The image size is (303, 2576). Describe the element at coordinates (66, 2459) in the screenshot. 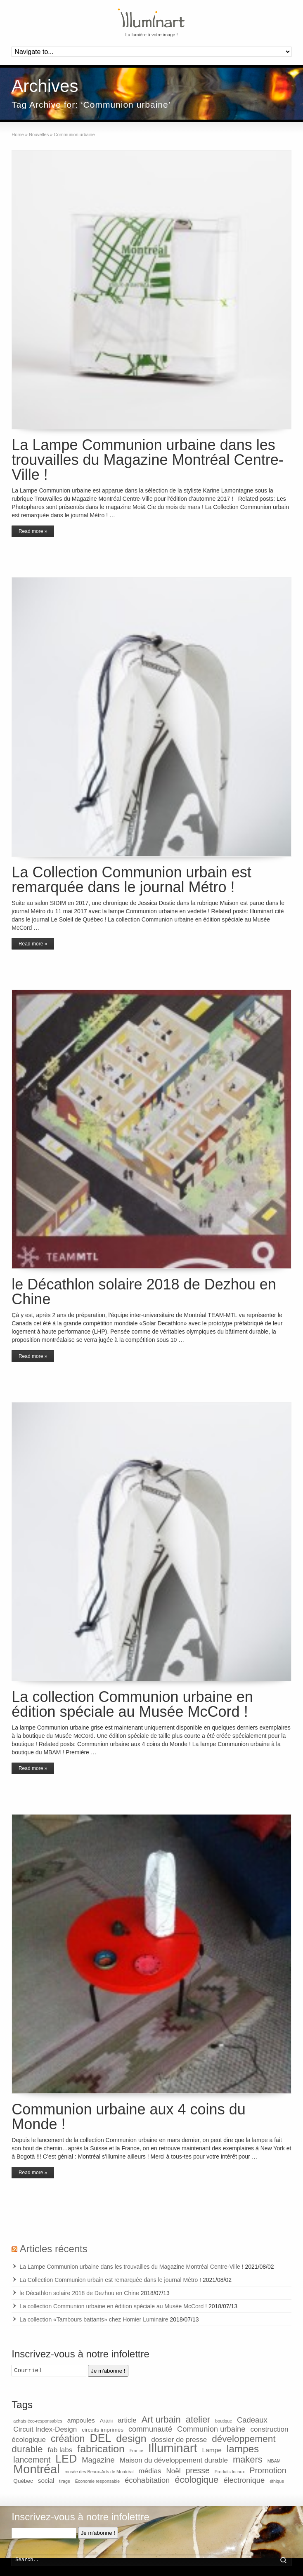

I see `LED [LED (19 items)]` at that location.